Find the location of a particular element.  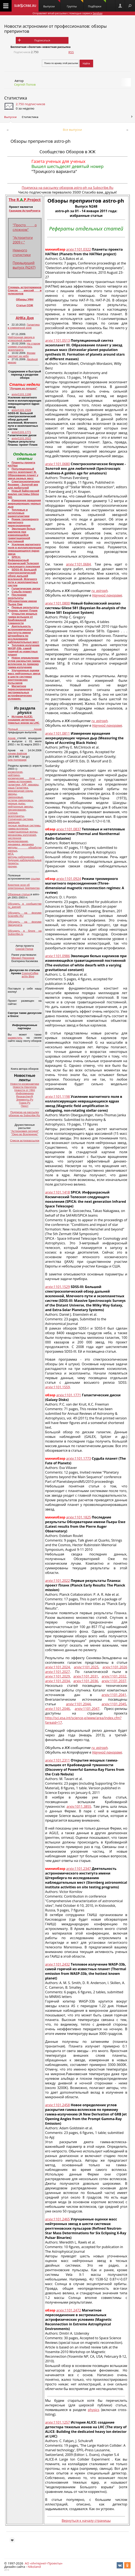

arxiv:1101.2045 is located at coordinates (114, 1704).